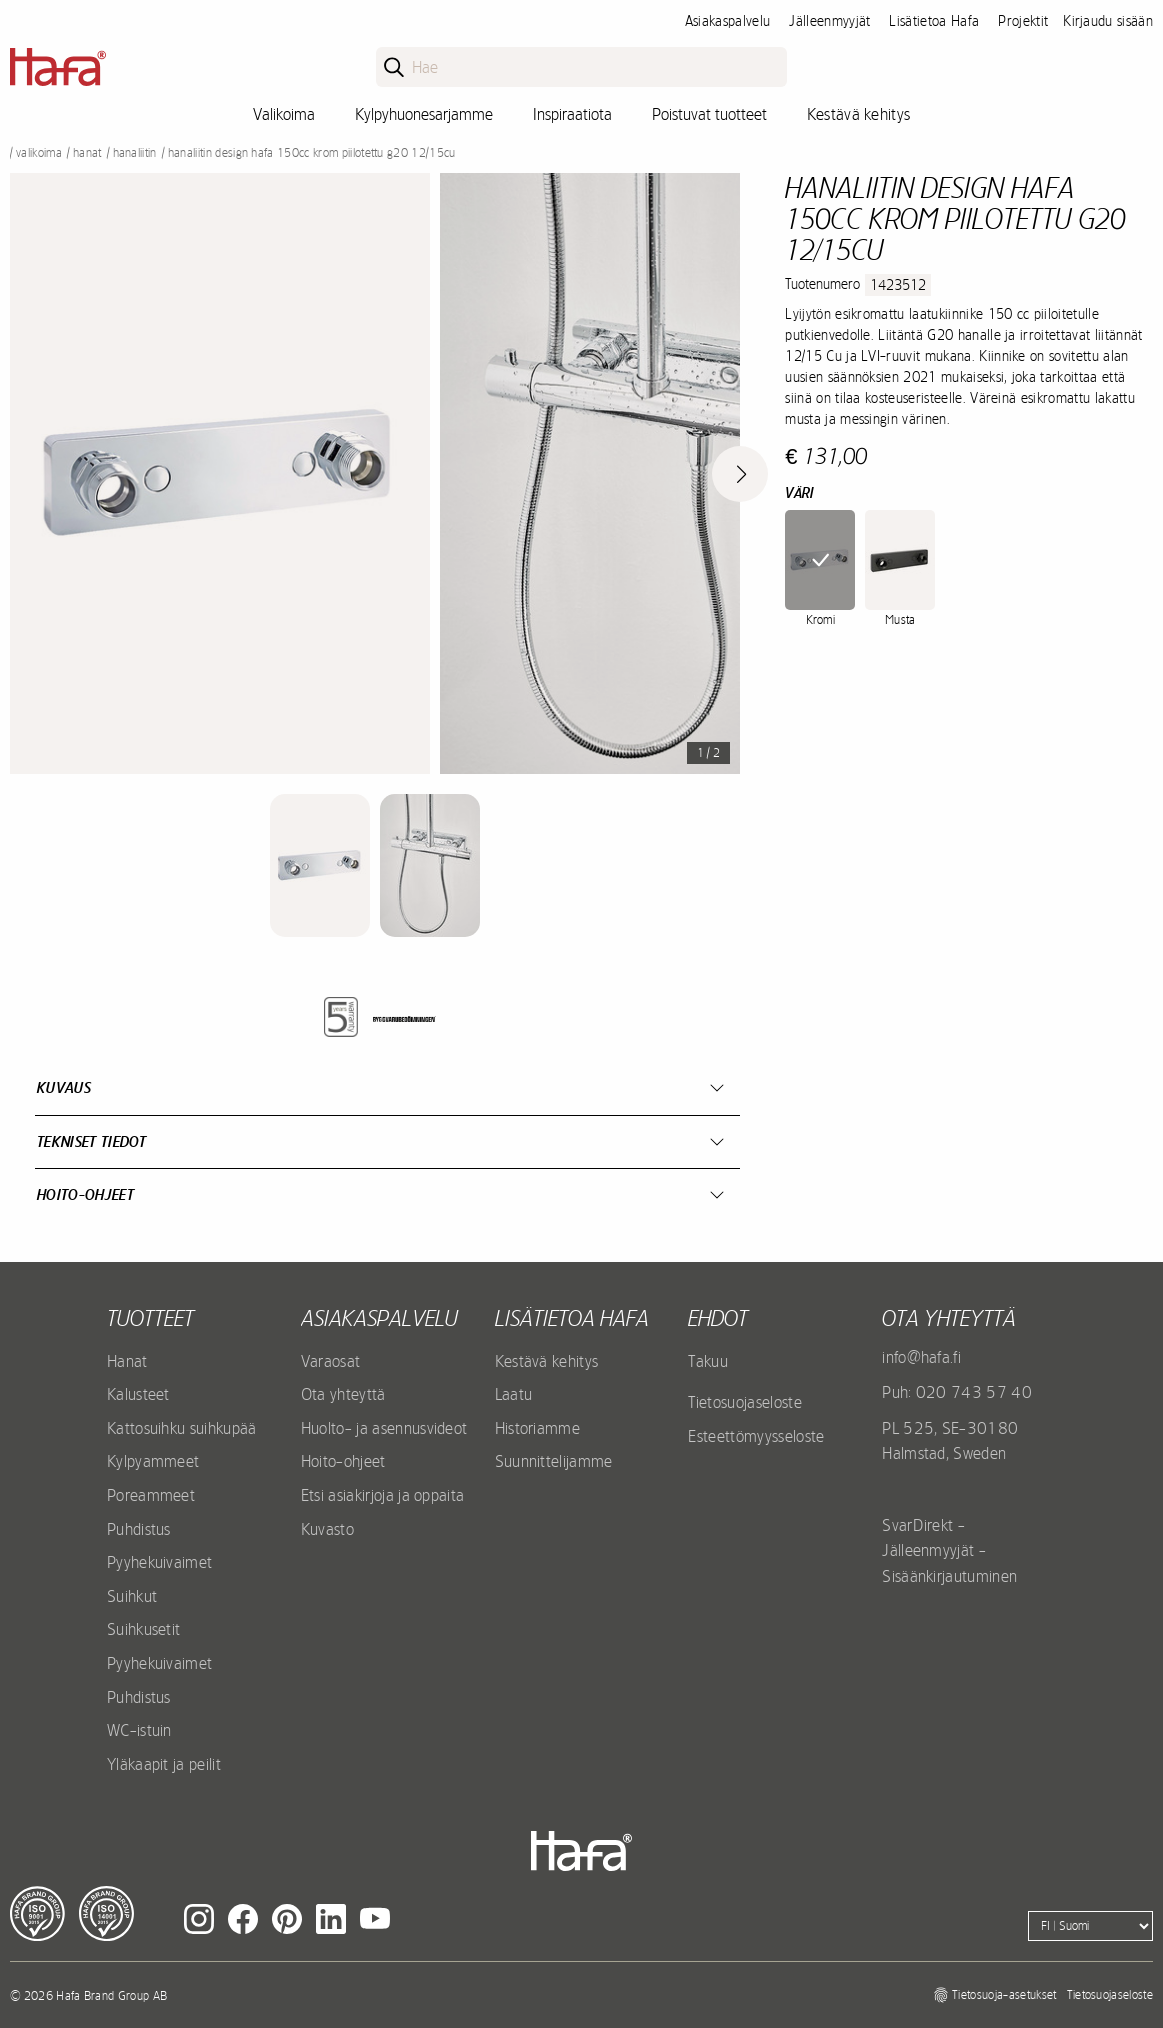 The image size is (1163, 2028). What do you see at coordinates (151, 1495) in the screenshot?
I see `Poreammeet` at bounding box center [151, 1495].